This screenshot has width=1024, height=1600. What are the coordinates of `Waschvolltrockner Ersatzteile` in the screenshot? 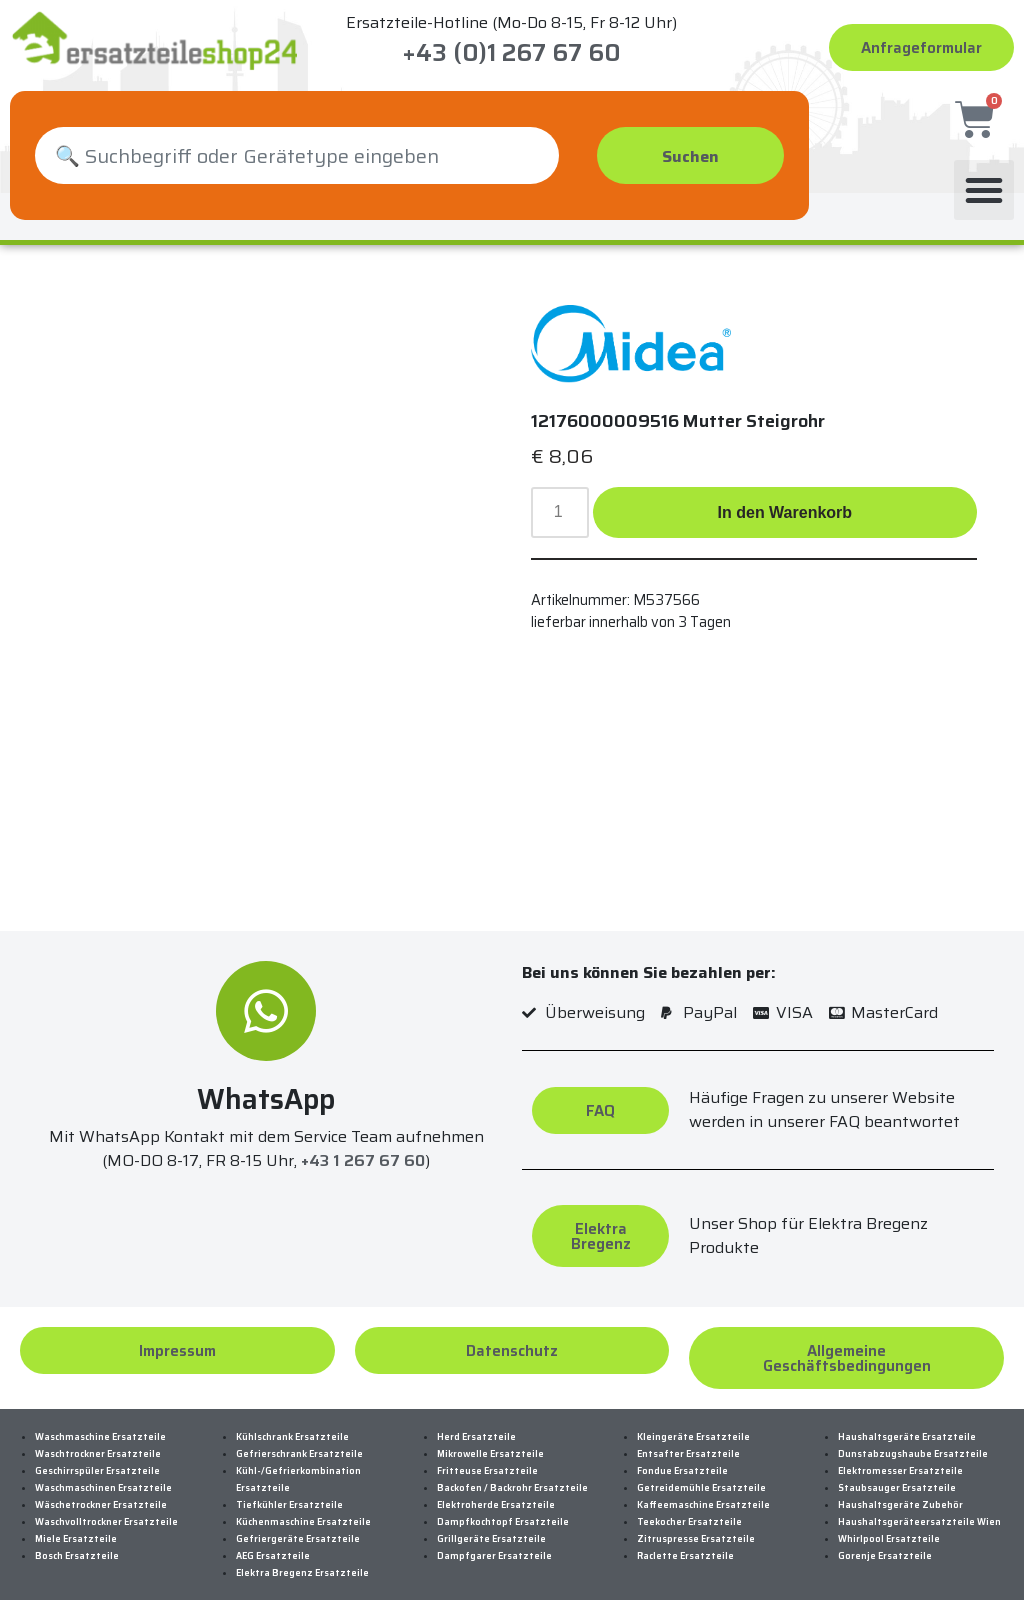 It's located at (106, 1504).